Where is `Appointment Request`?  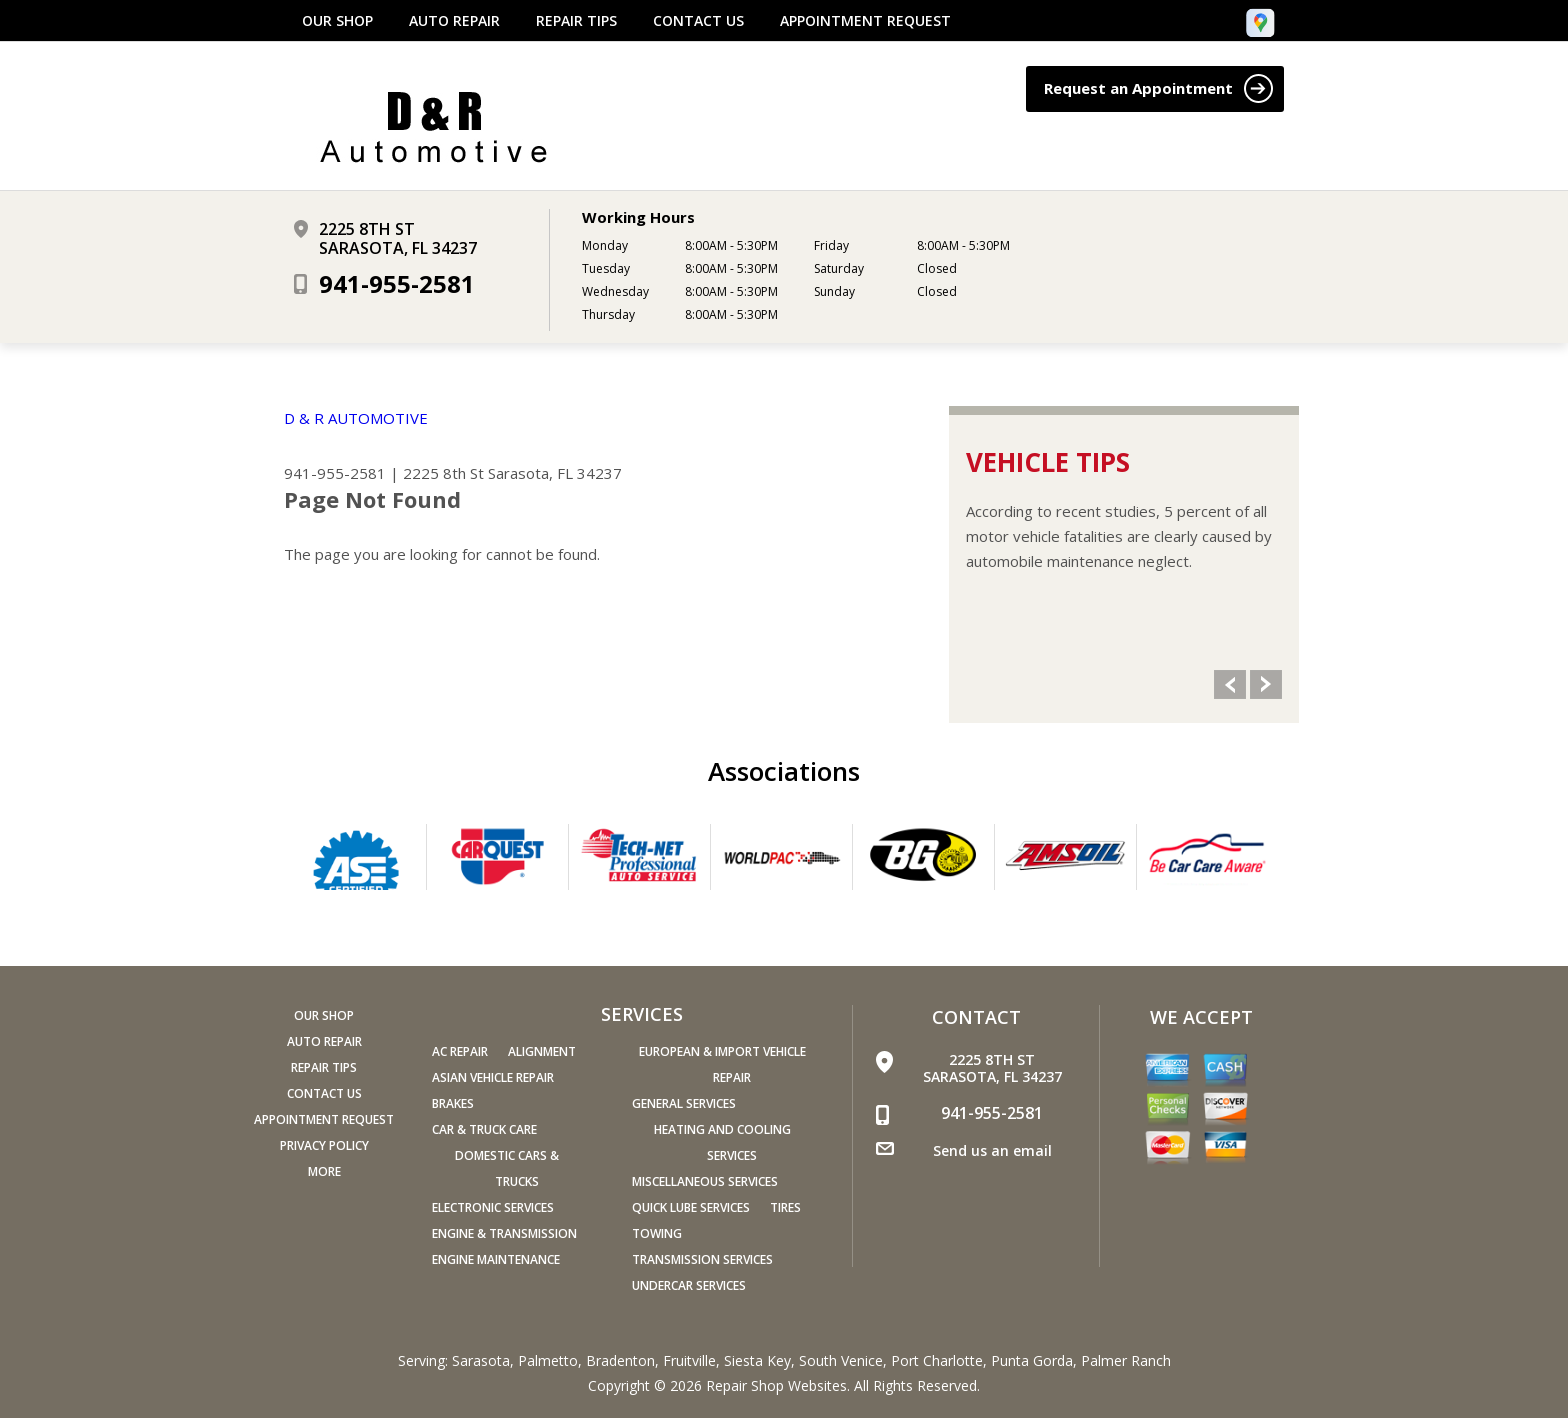
Appointment Request is located at coordinates (865, 21).